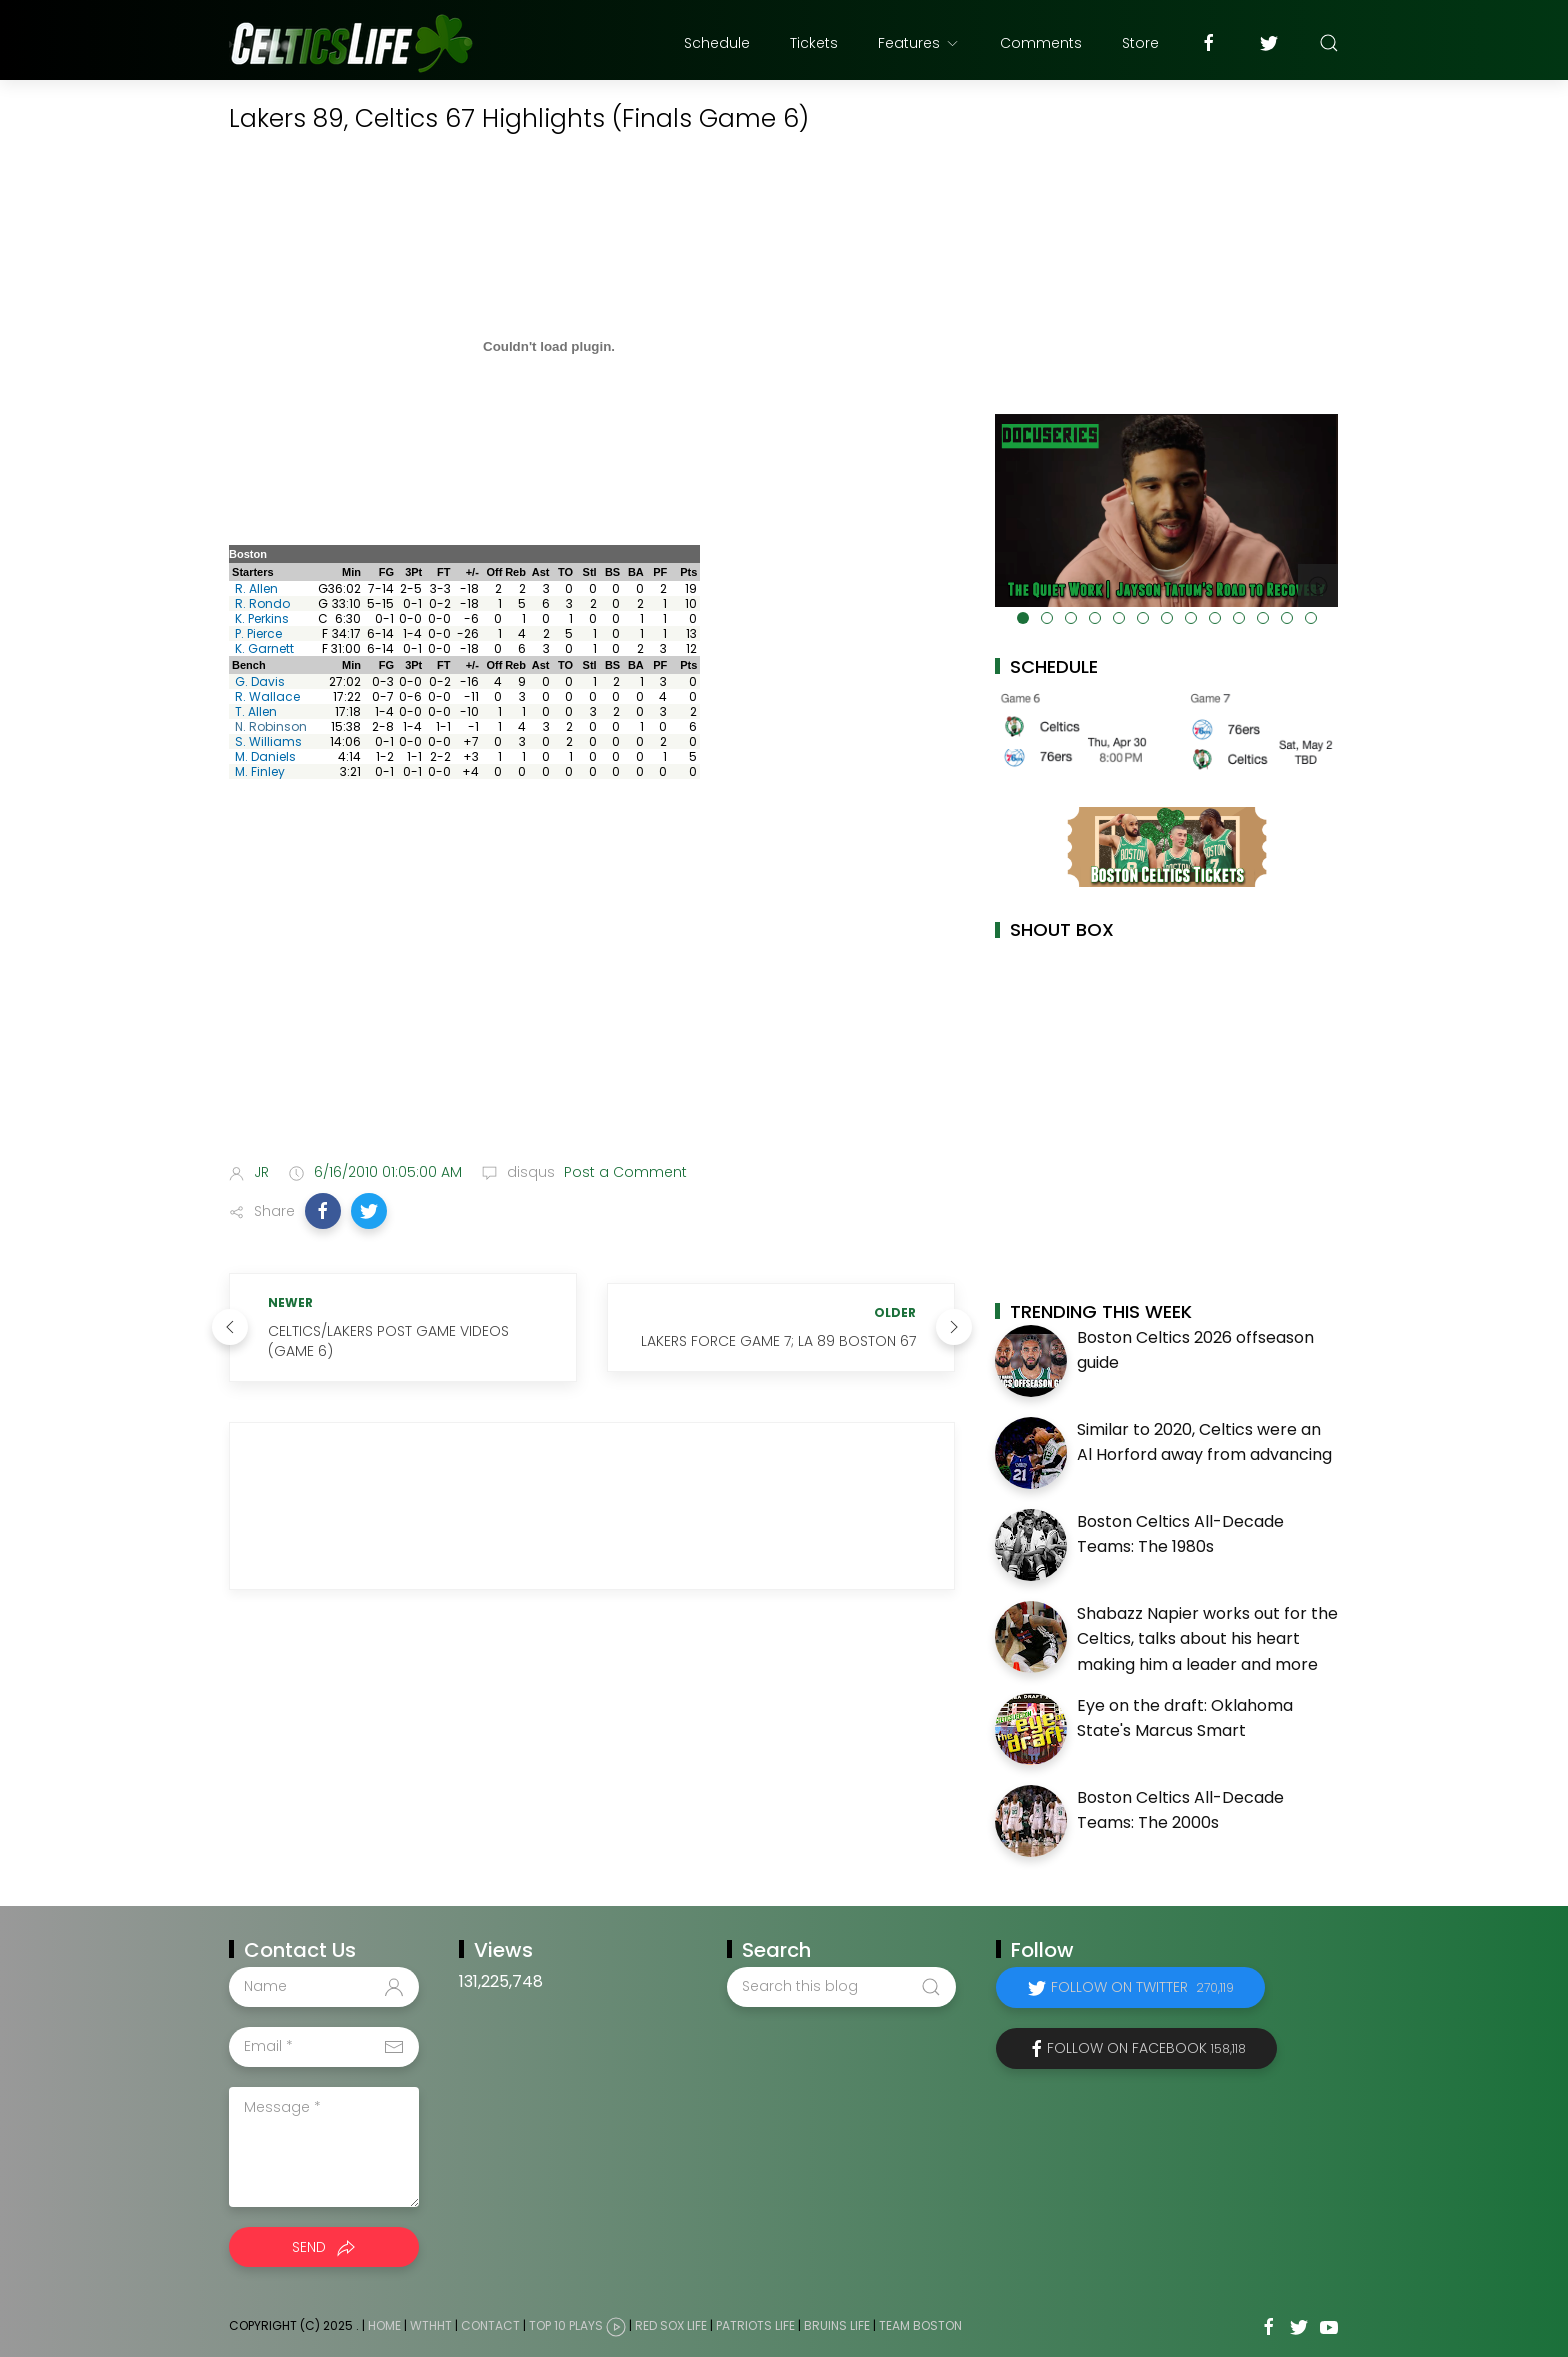 This screenshot has height=2357, width=1568. Describe the element at coordinates (566, 2325) in the screenshot. I see `Top 10 Plays` at that location.